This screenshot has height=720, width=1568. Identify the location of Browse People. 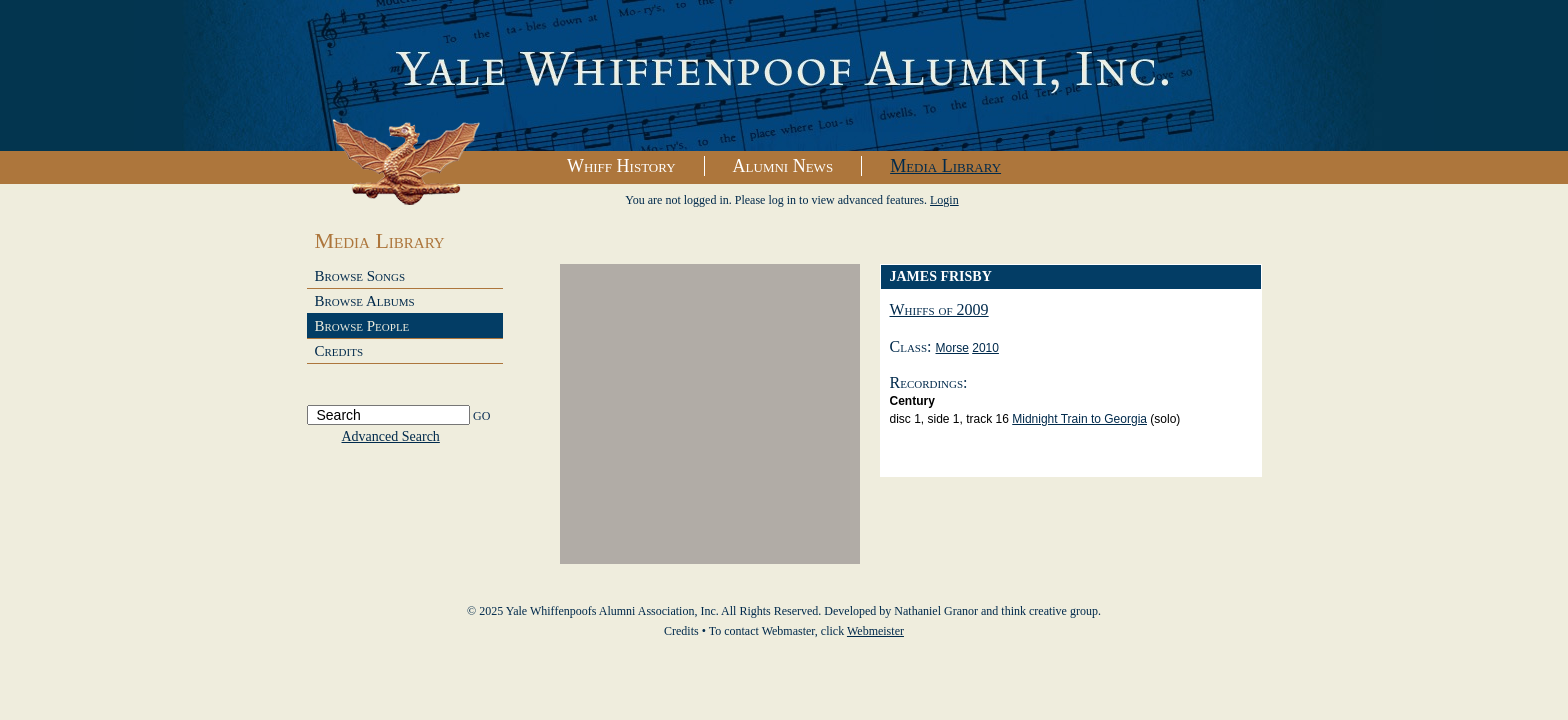
(362, 326).